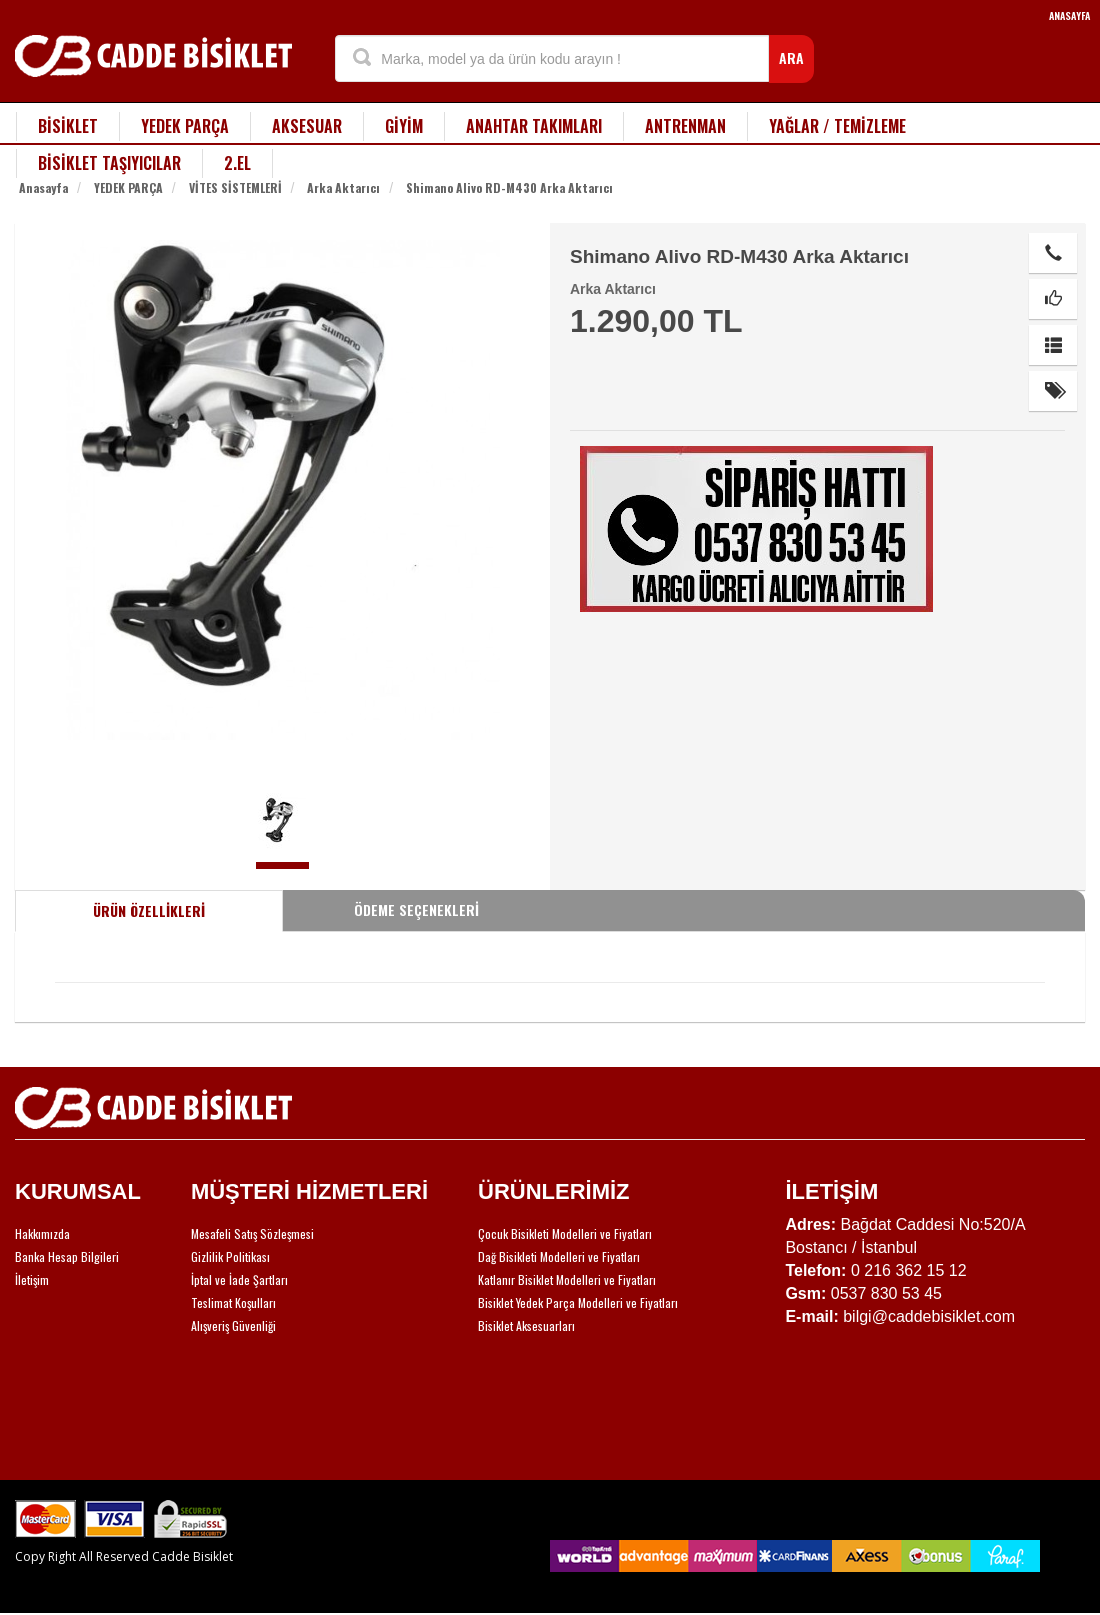  Describe the element at coordinates (837, 126) in the screenshot. I see `YAĞLAR / TEMİZLEME` at that location.